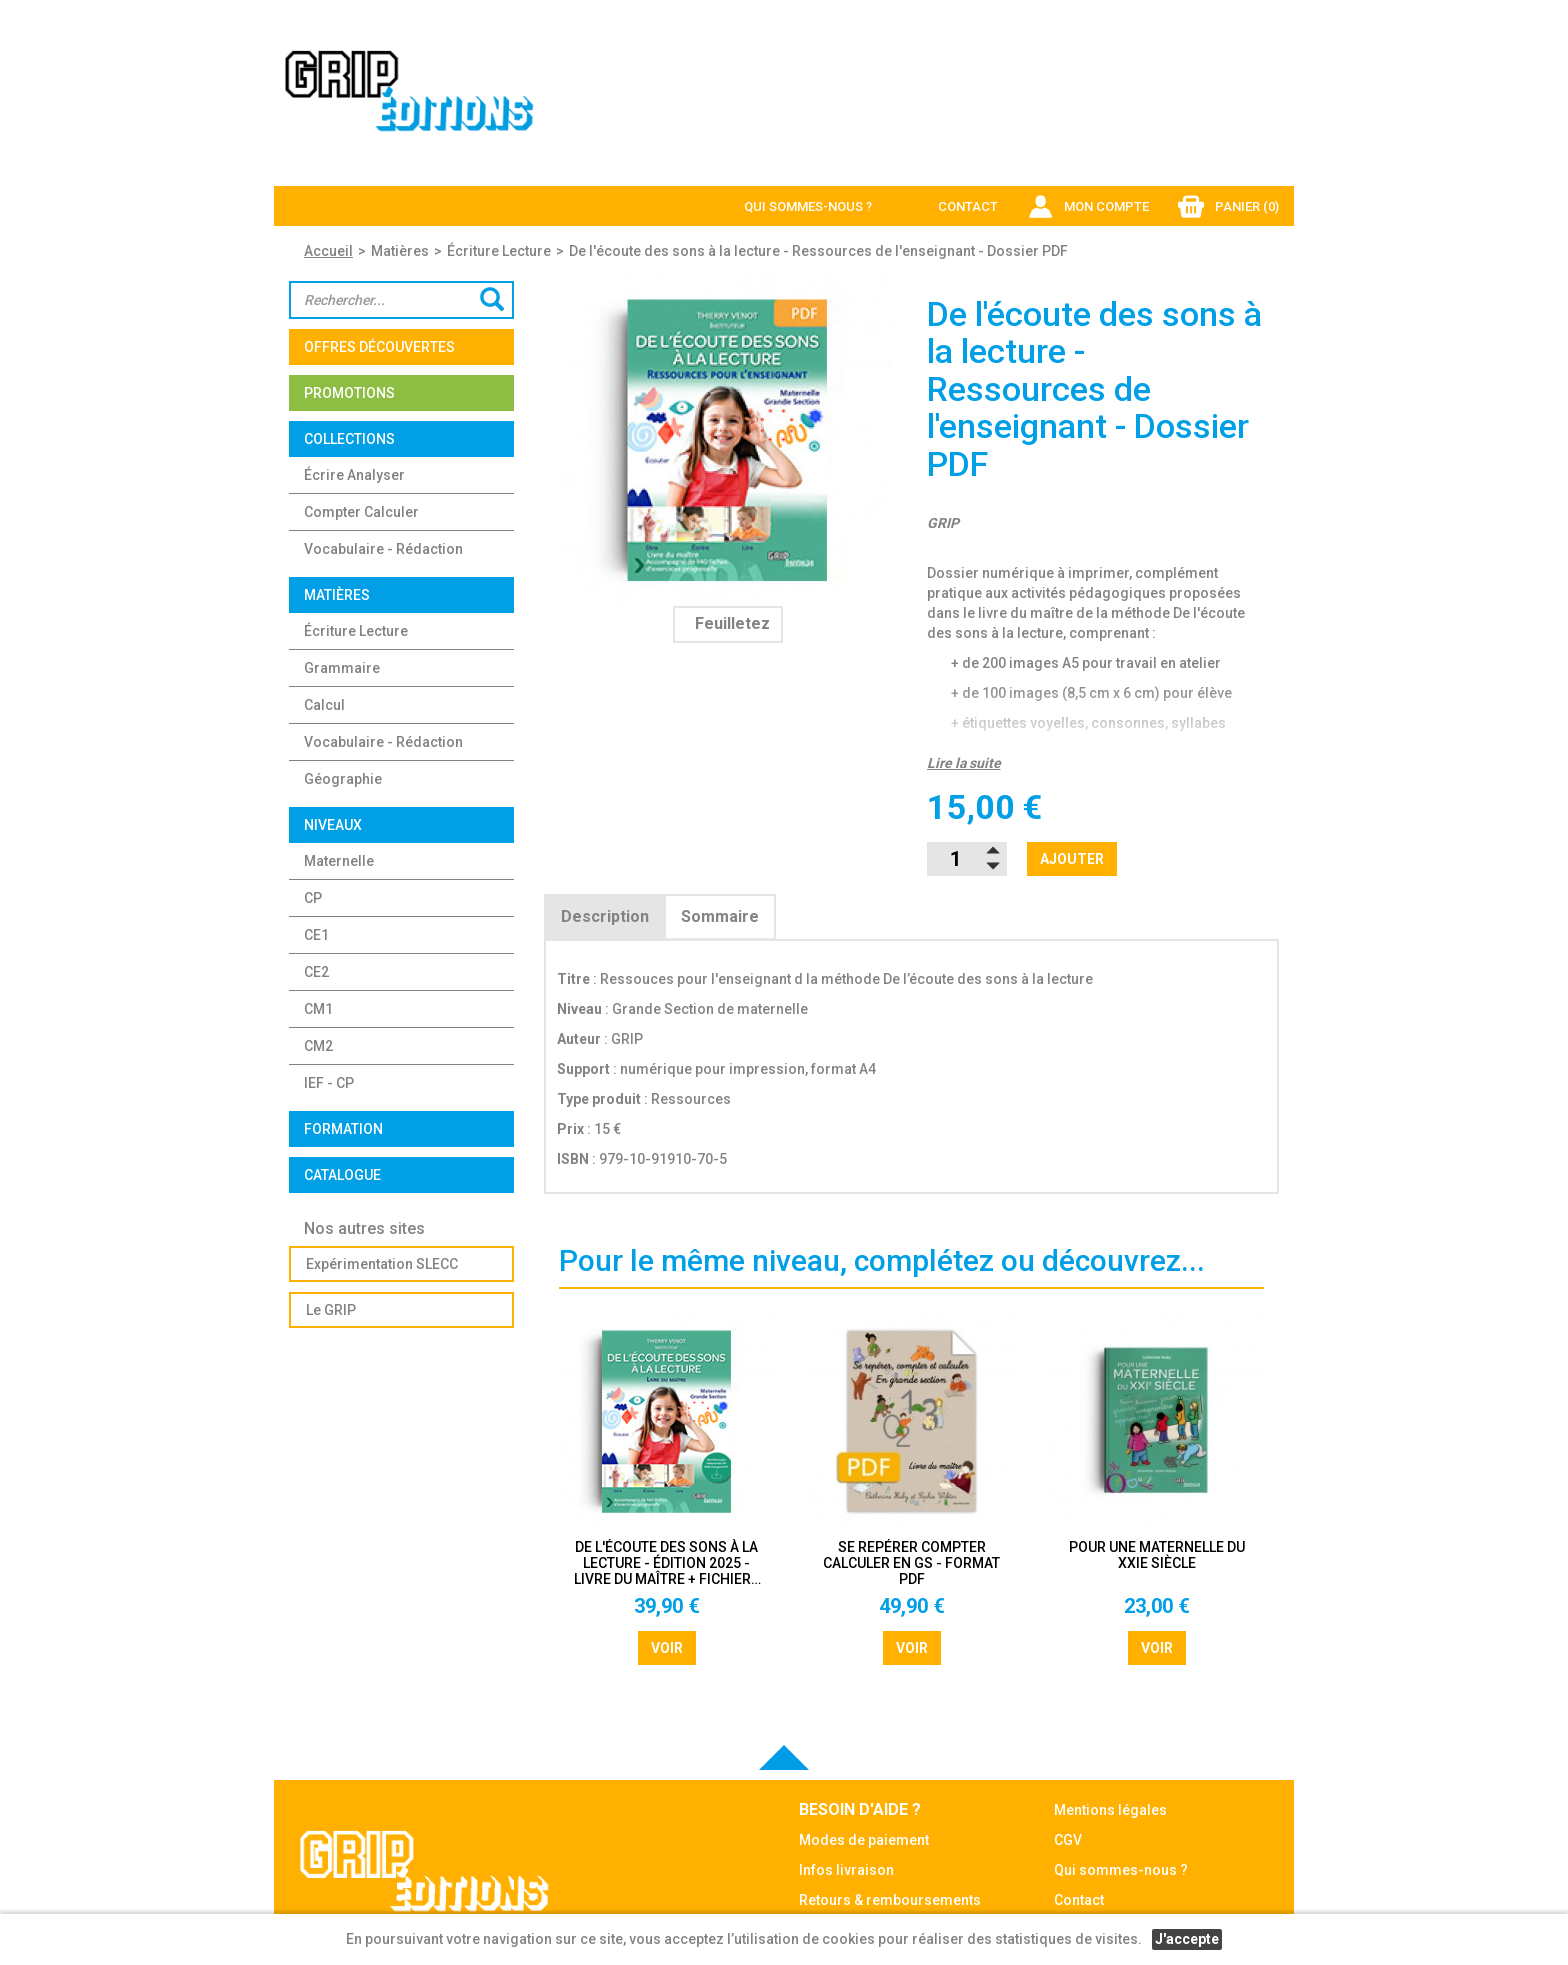 Image resolution: width=1568 pixels, height=1965 pixels. What do you see at coordinates (379, 347) in the screenshot?
I see `OFFRES DÉCOUVERTES` at bounding box center [379, 347].